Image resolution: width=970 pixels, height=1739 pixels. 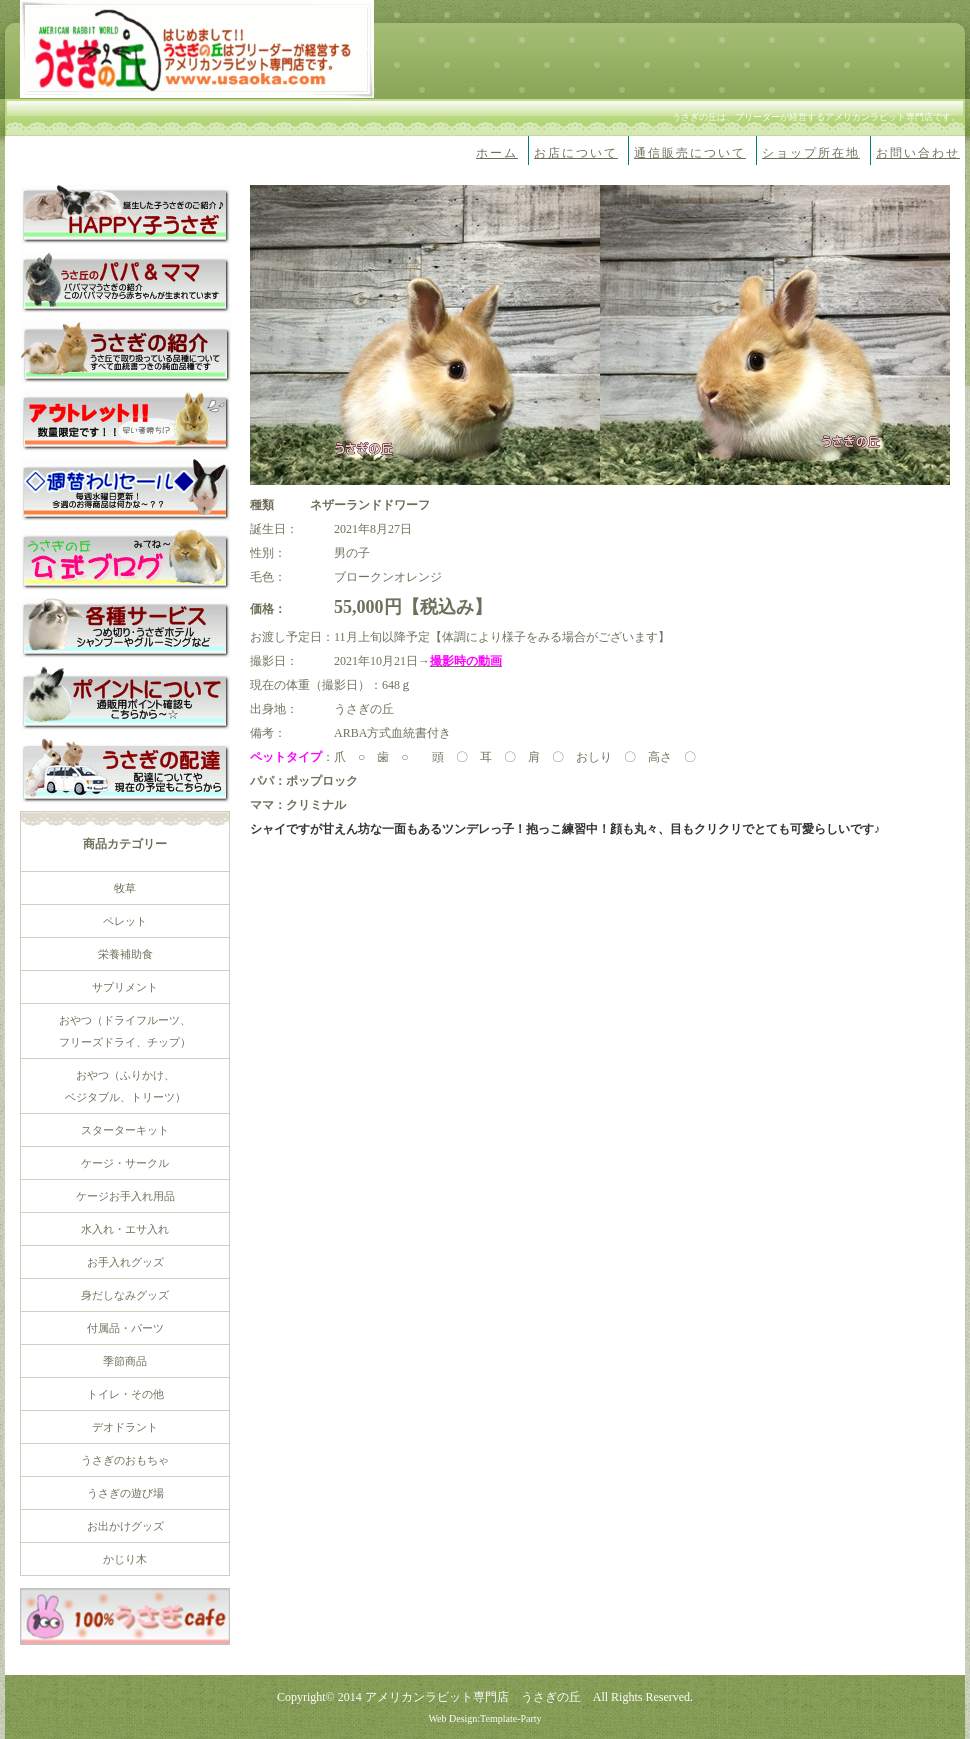 What do you see at coordinates (484, 1718) in the screenshot?
I see `Web Design:Template-Party` at bounding box center [484, 1718].